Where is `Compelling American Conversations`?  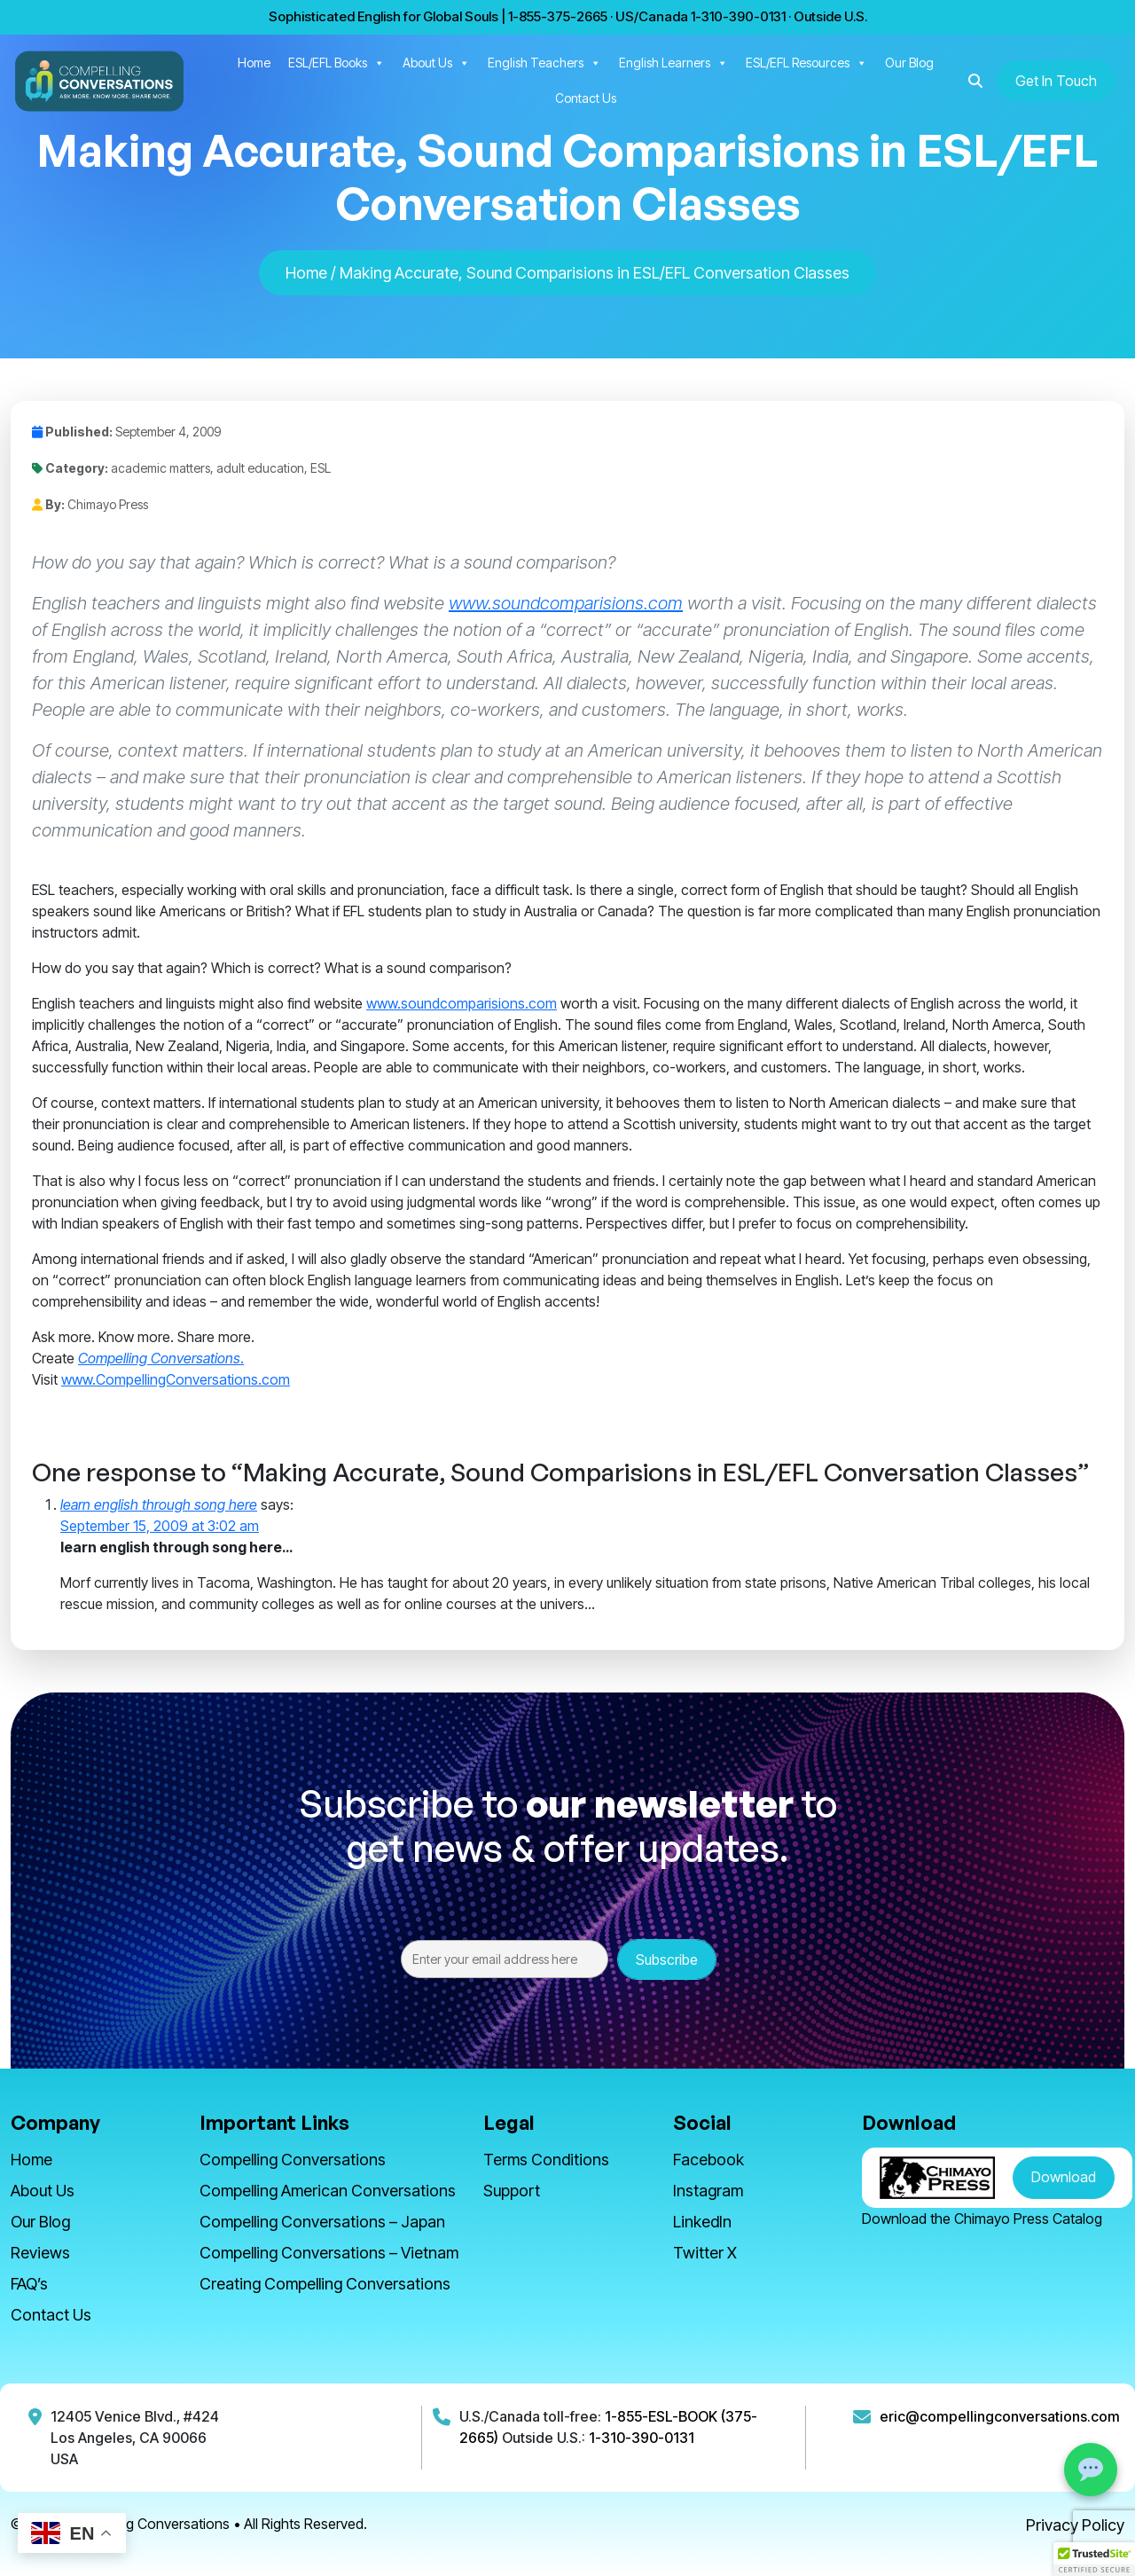 Compelling American Conversations is located at coordinates (328, 2190).